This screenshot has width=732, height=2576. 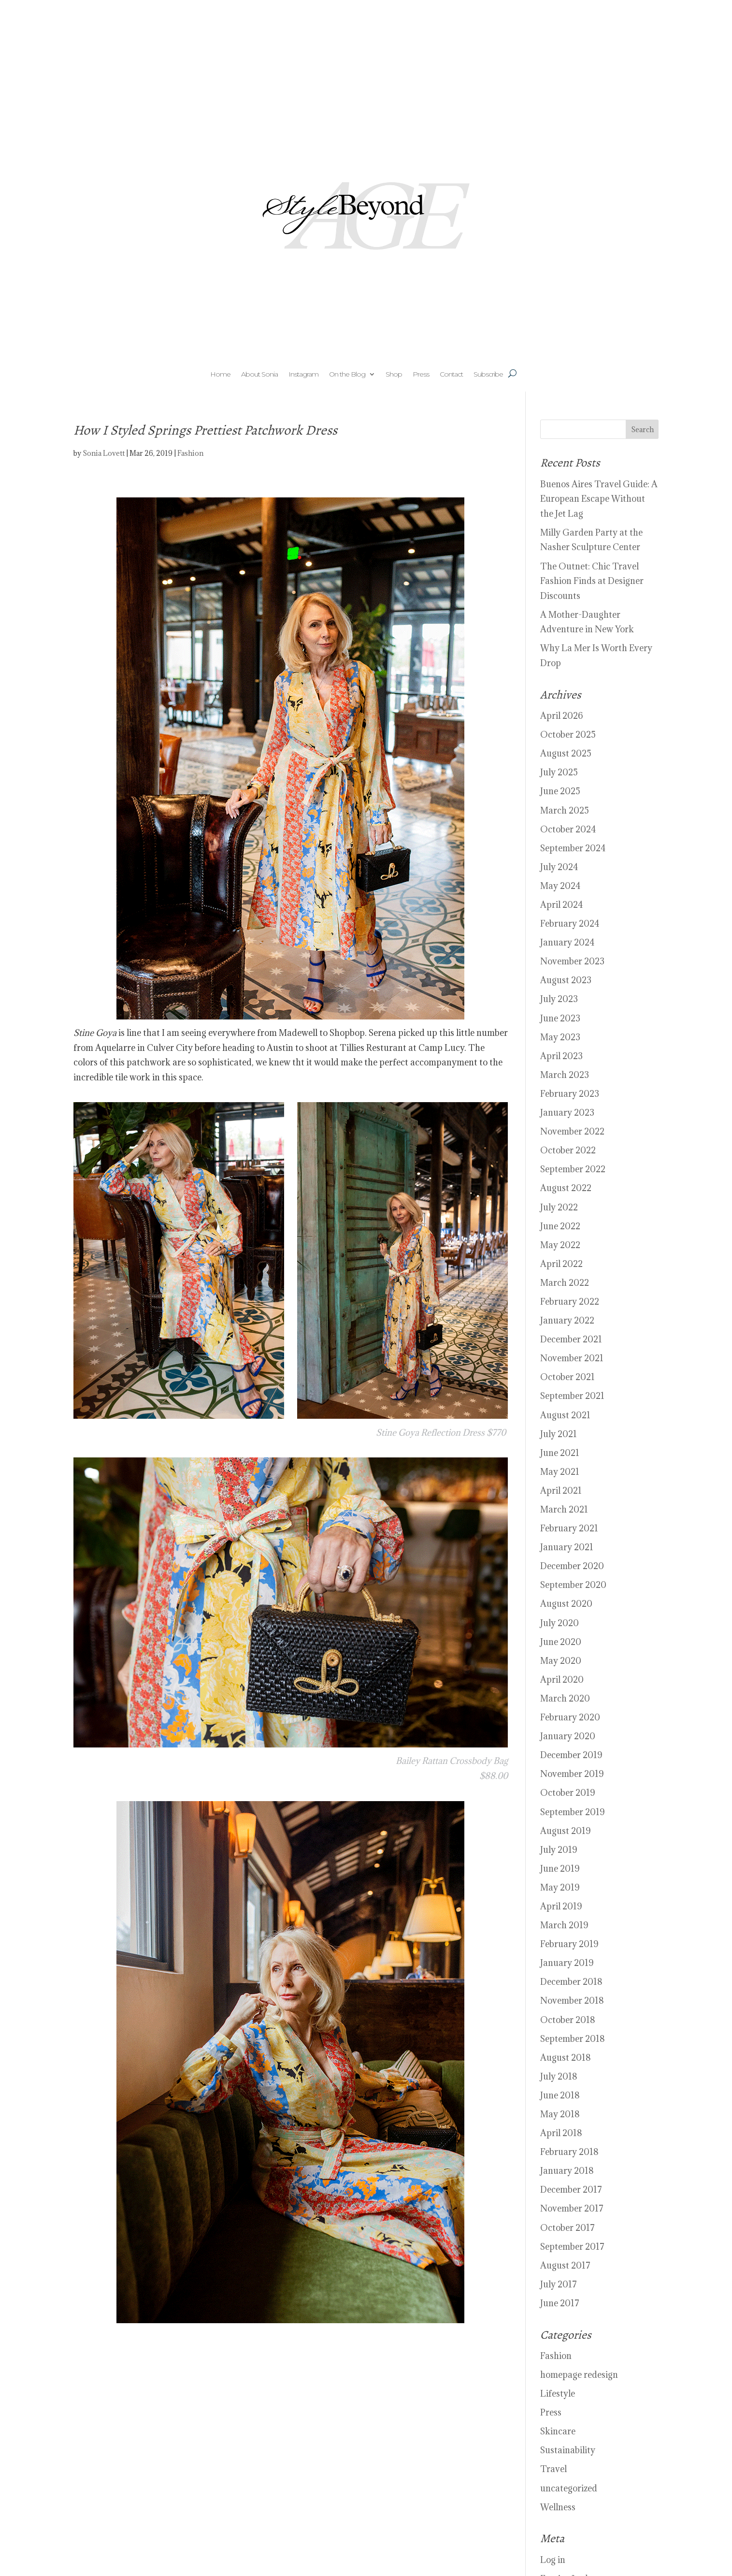 I want to click on September 2019, so click(x=572, y=1812).